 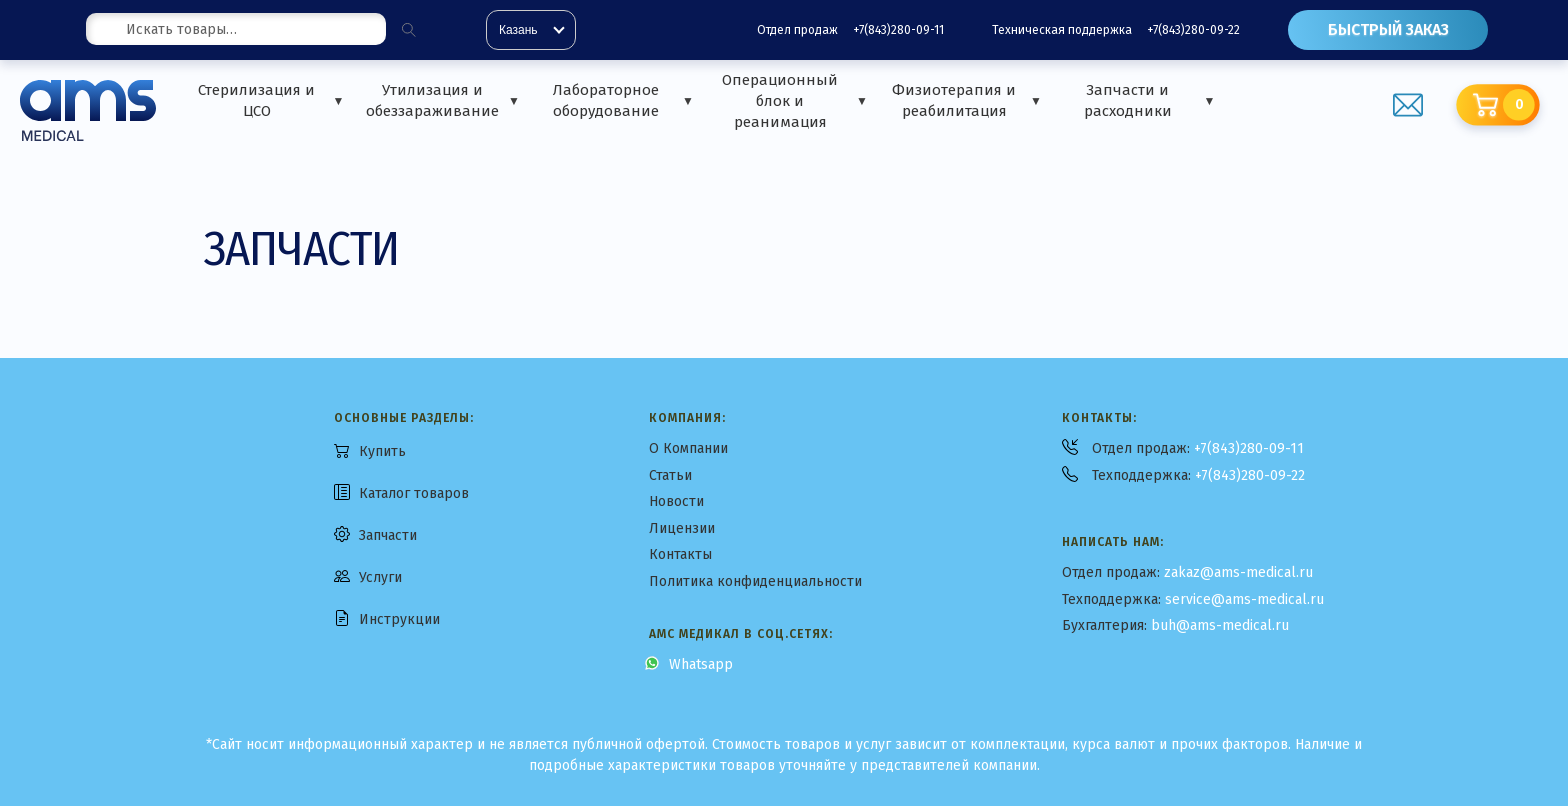 What do you see at coordinates (382, 451) in the screenshot?
I see `Купить` at bounding box center [382, 451].